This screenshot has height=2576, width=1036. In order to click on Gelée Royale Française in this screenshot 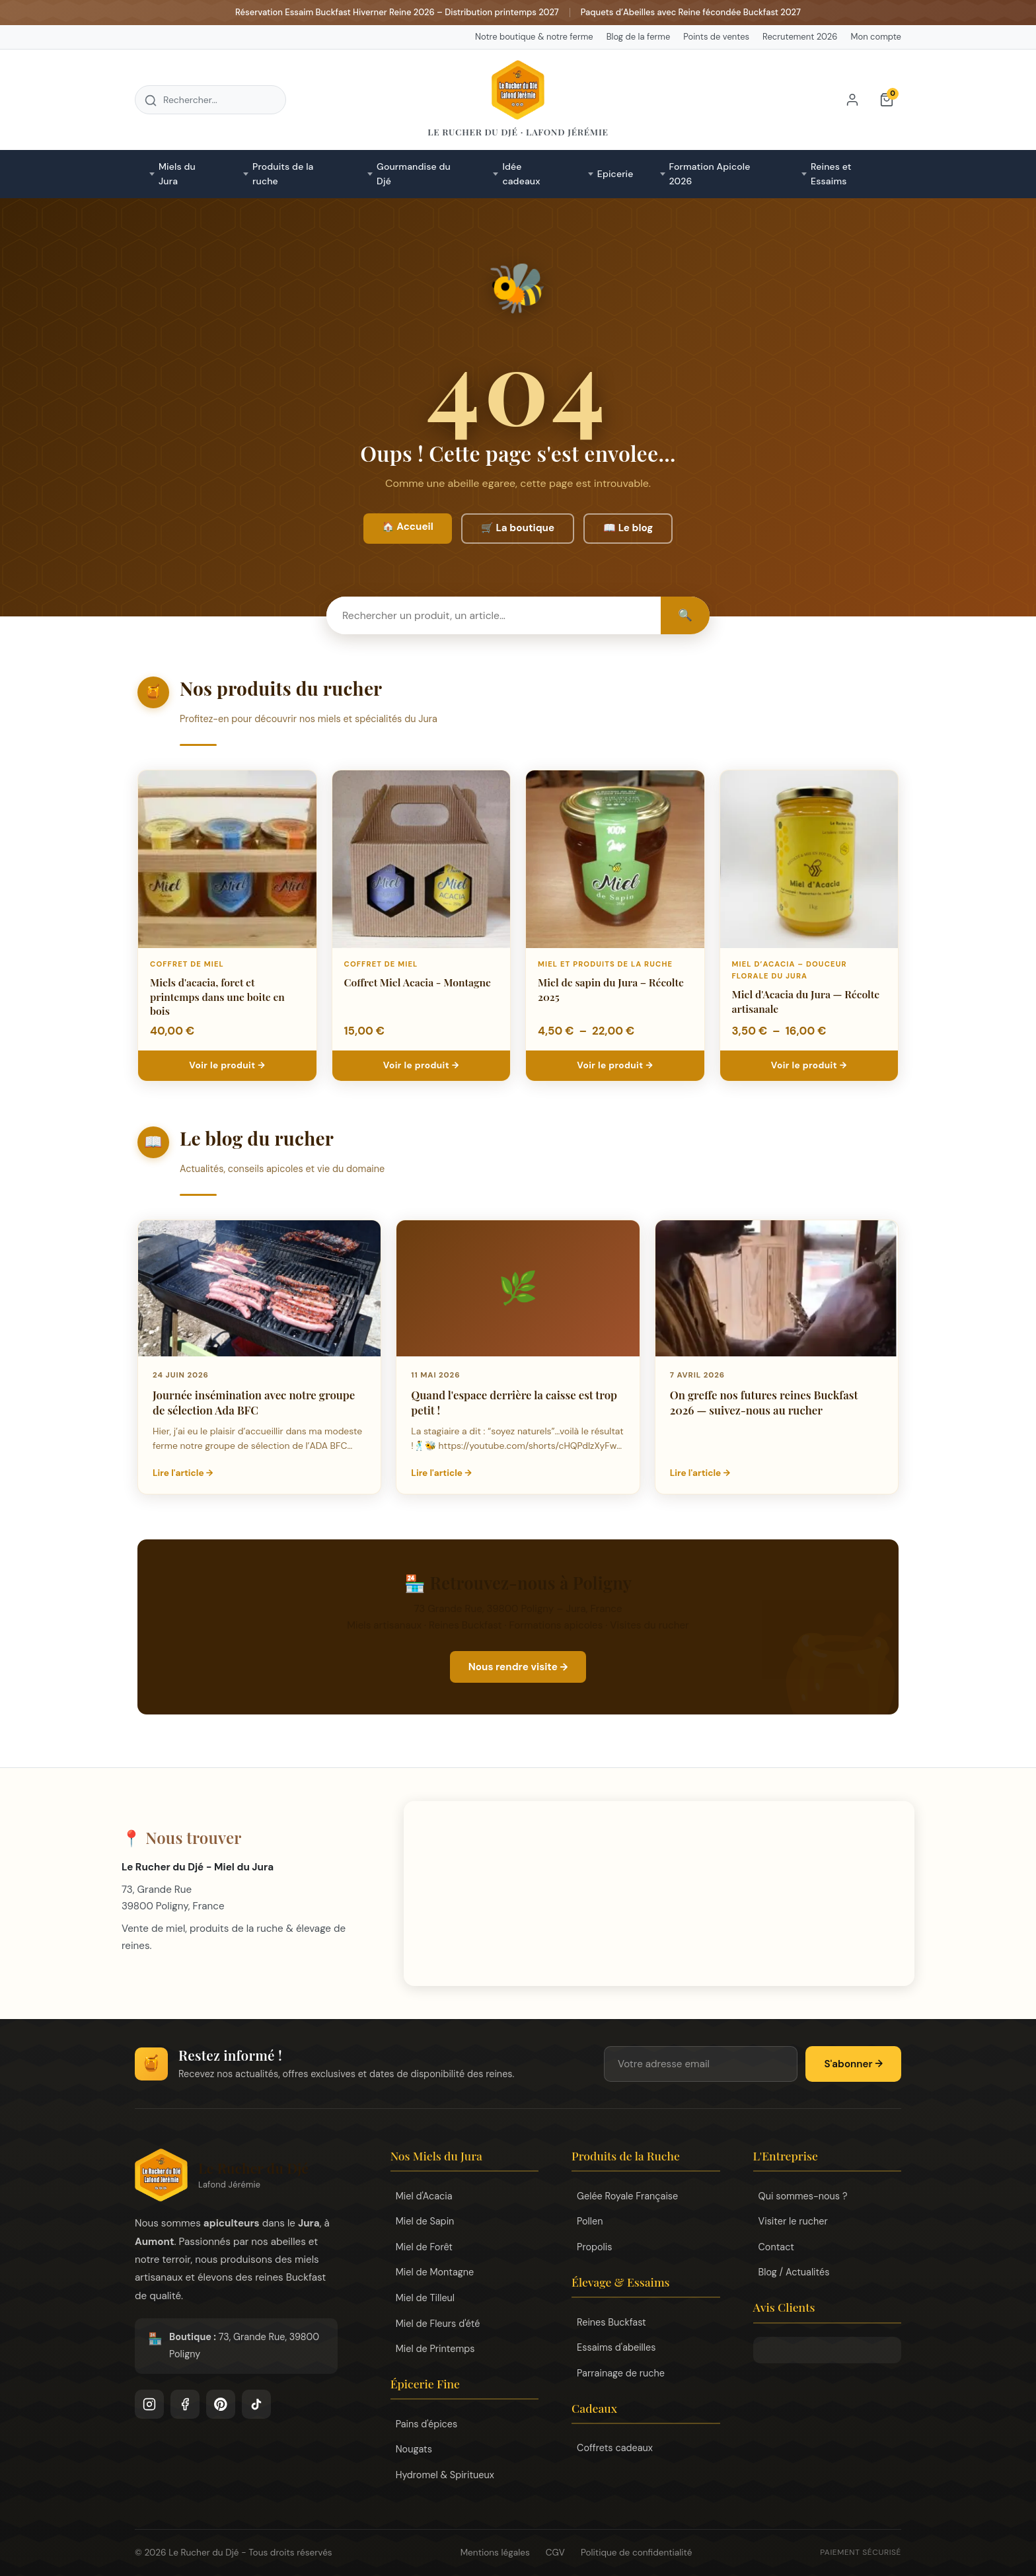, I will do `click(627, 2196)`.